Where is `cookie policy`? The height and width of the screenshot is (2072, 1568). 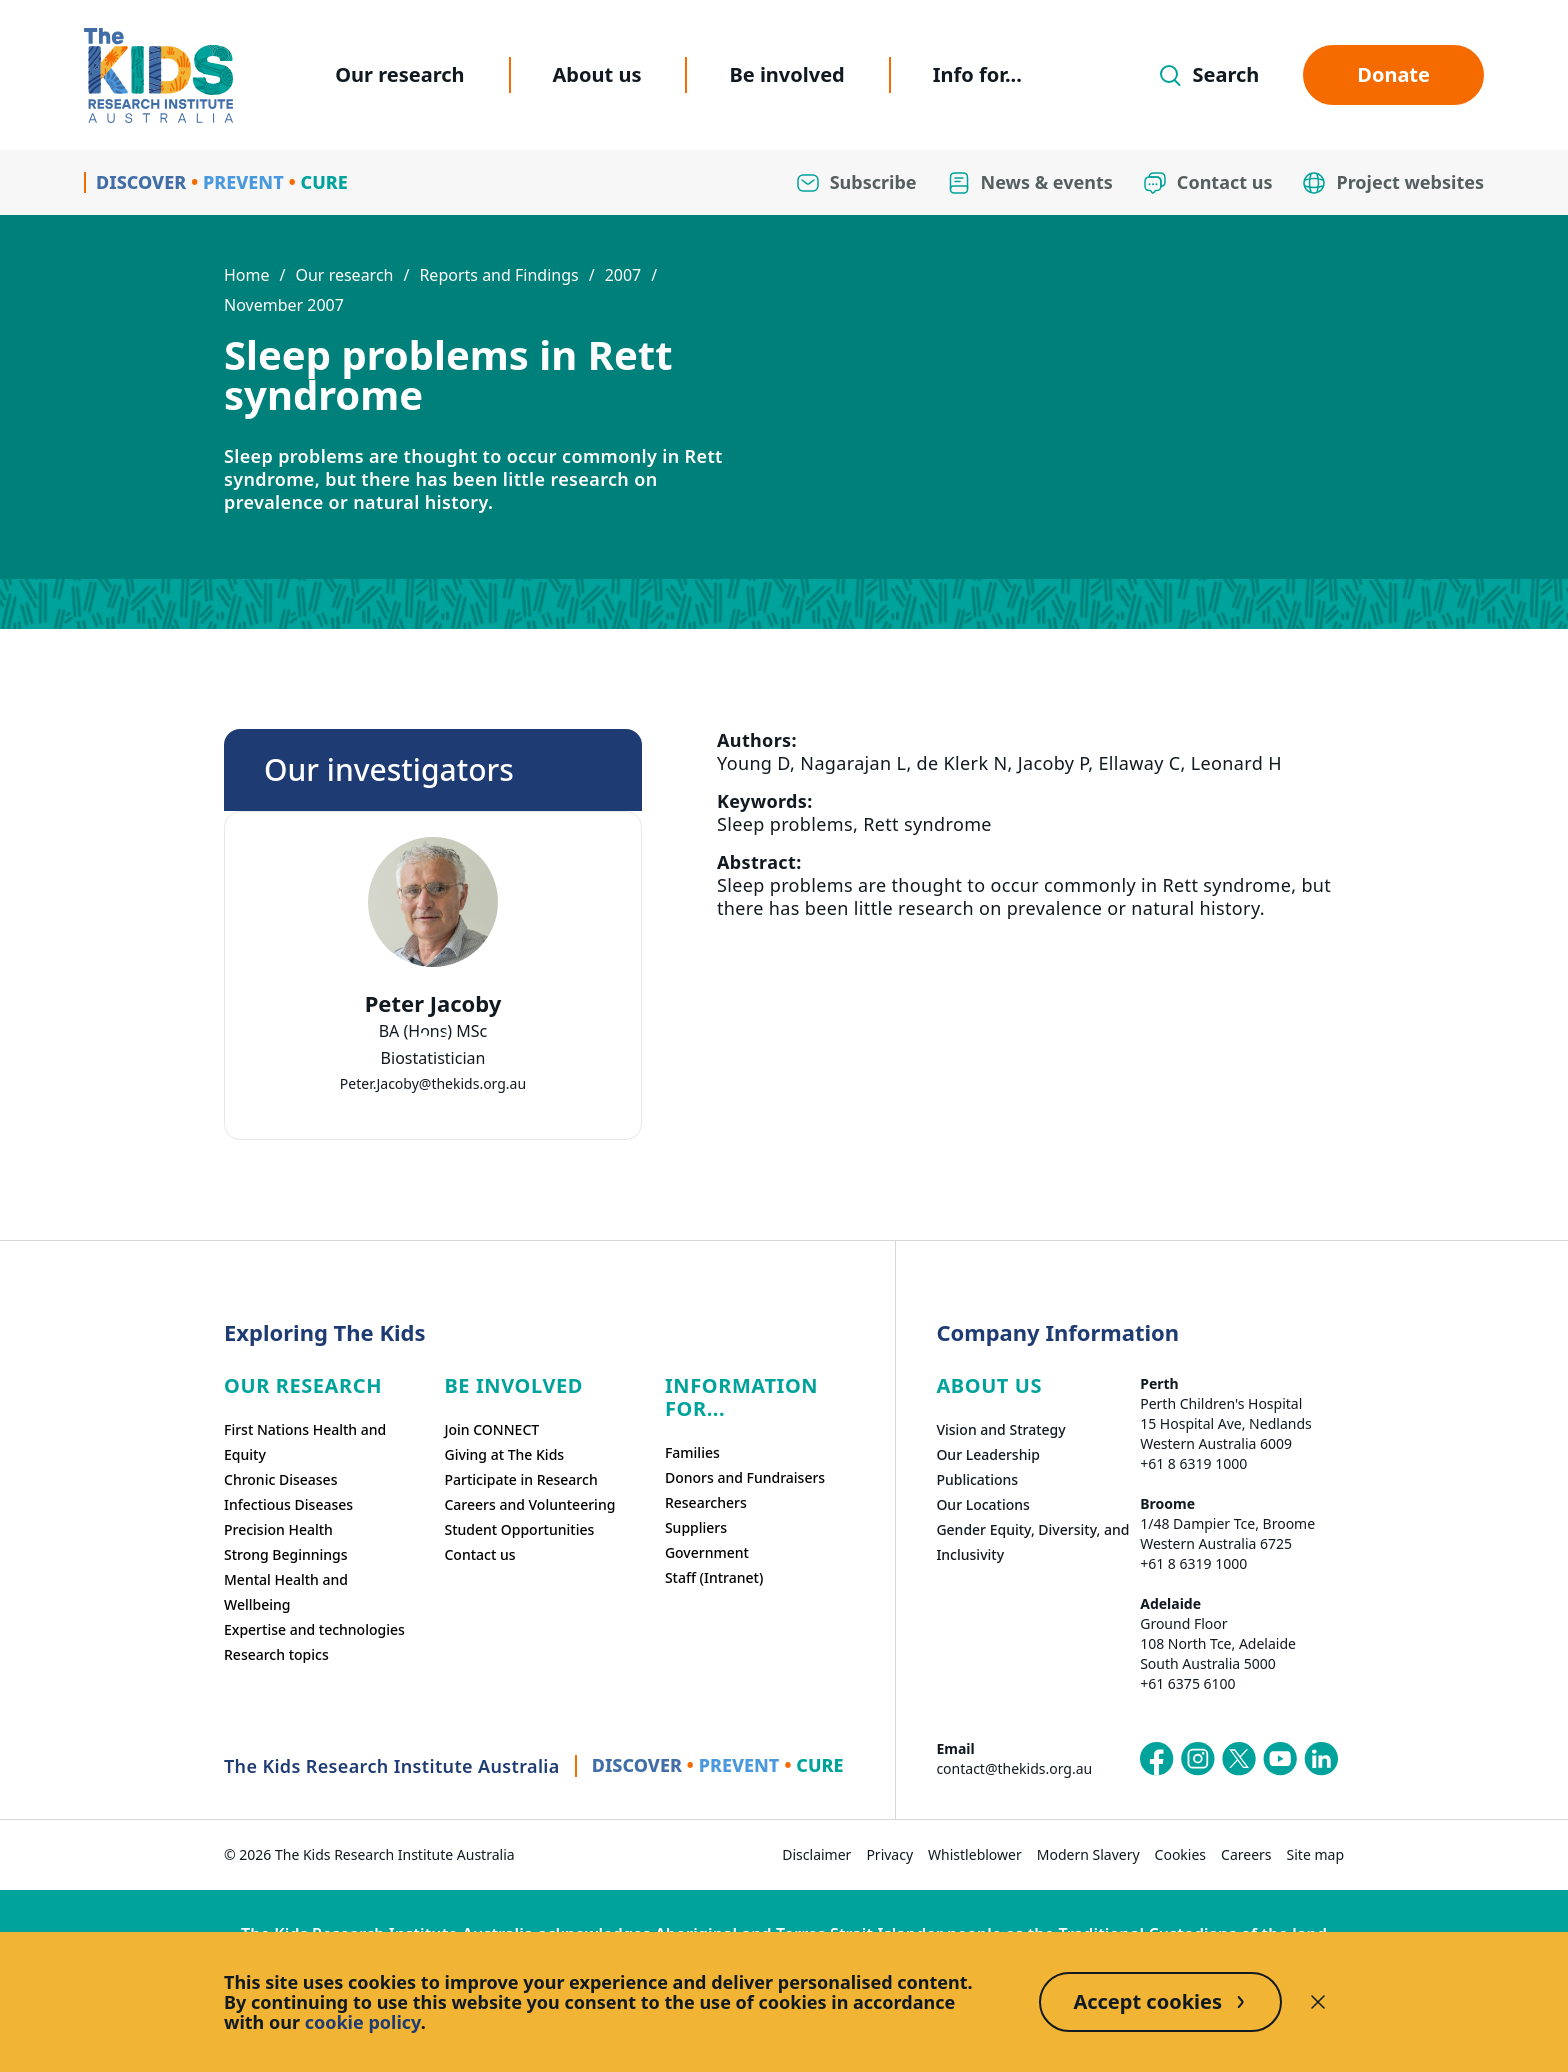
cookie policy is located at coordinates (363, 2022).